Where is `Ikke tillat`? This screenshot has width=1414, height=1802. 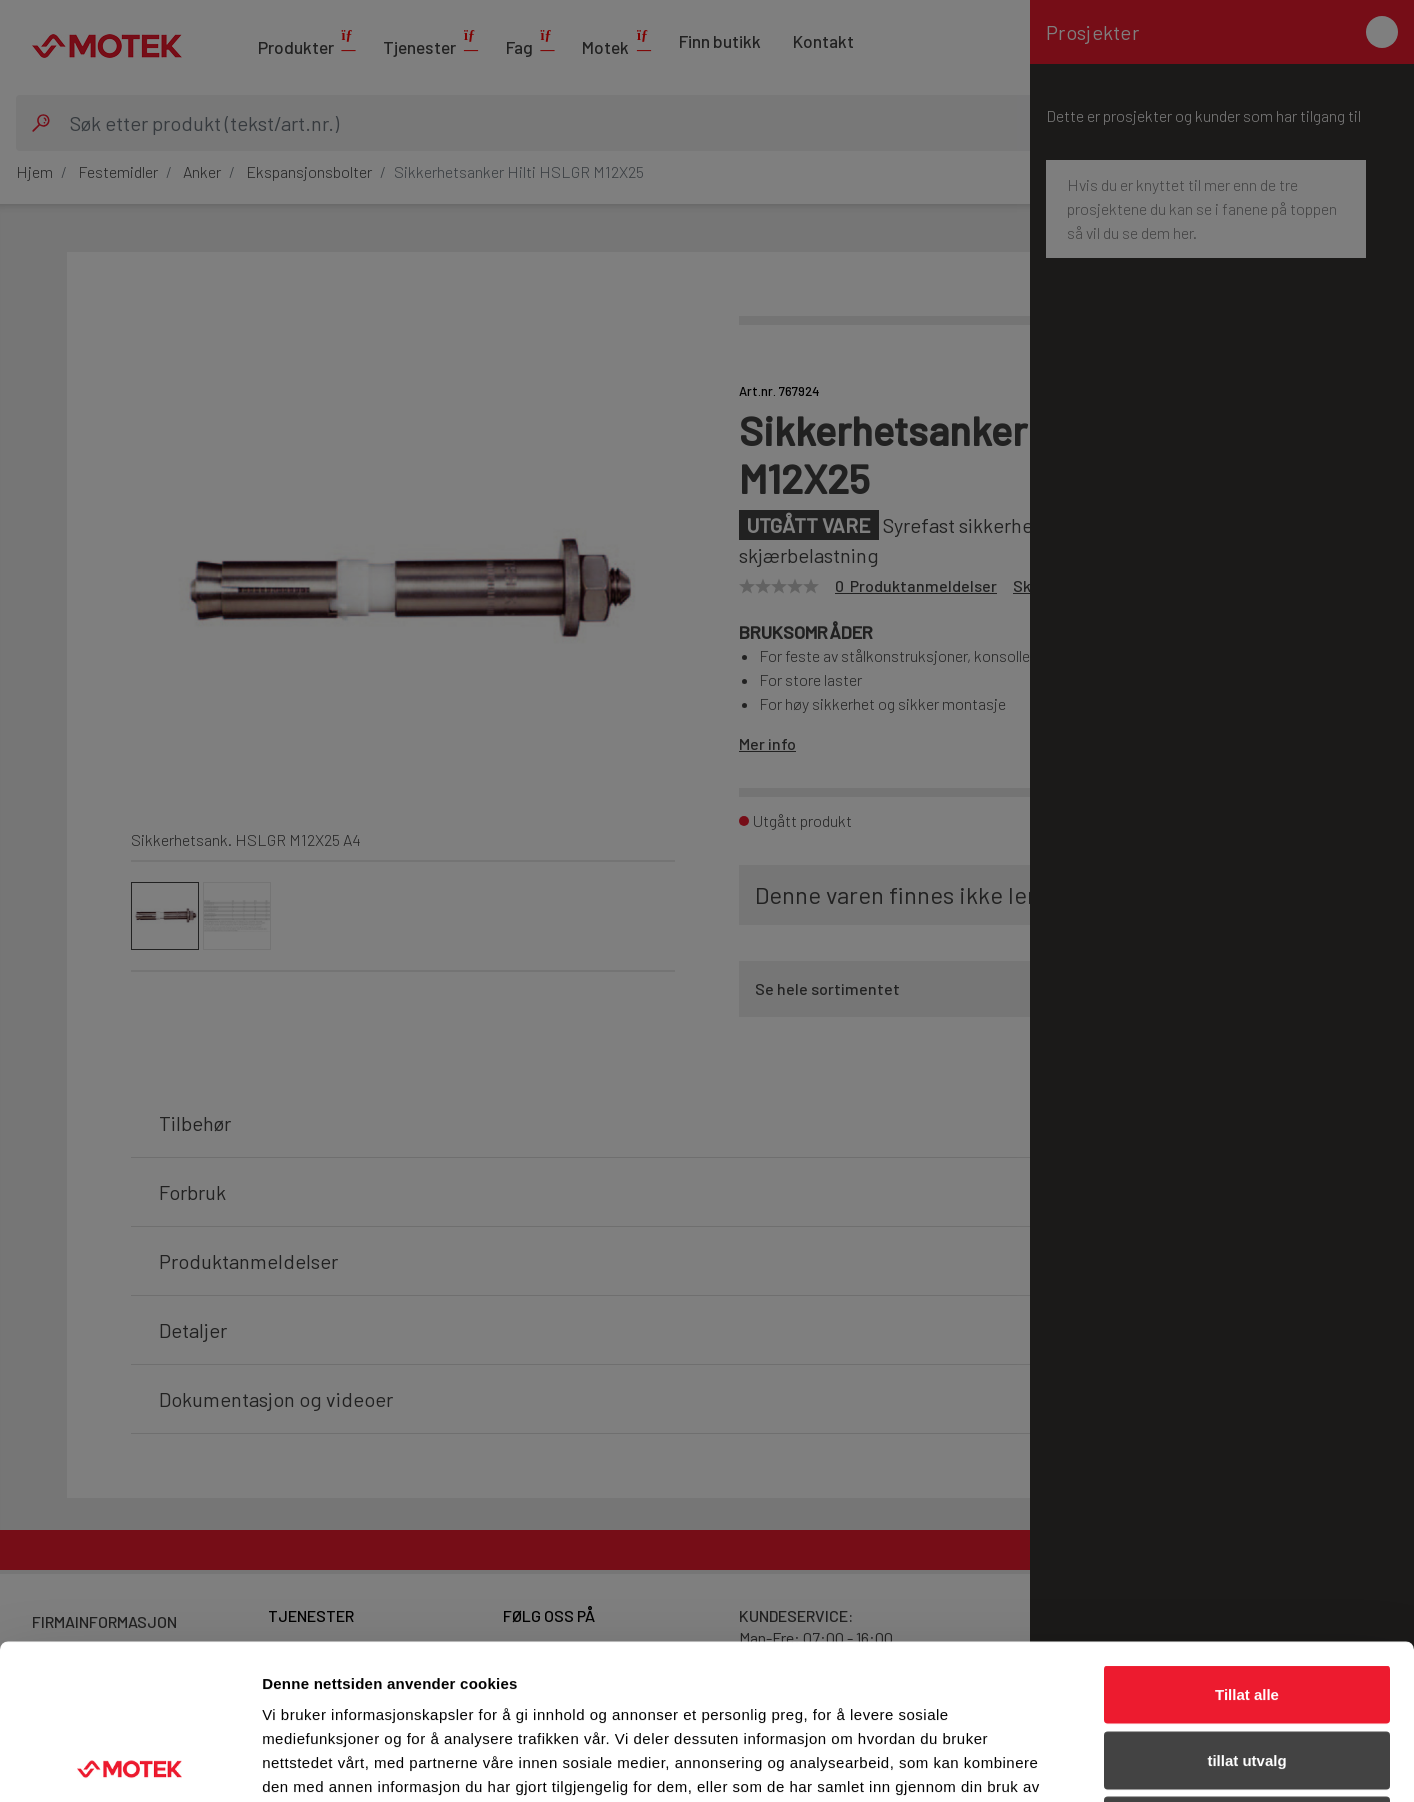
Ikke tillat is located at coordinates (1247, 1670).